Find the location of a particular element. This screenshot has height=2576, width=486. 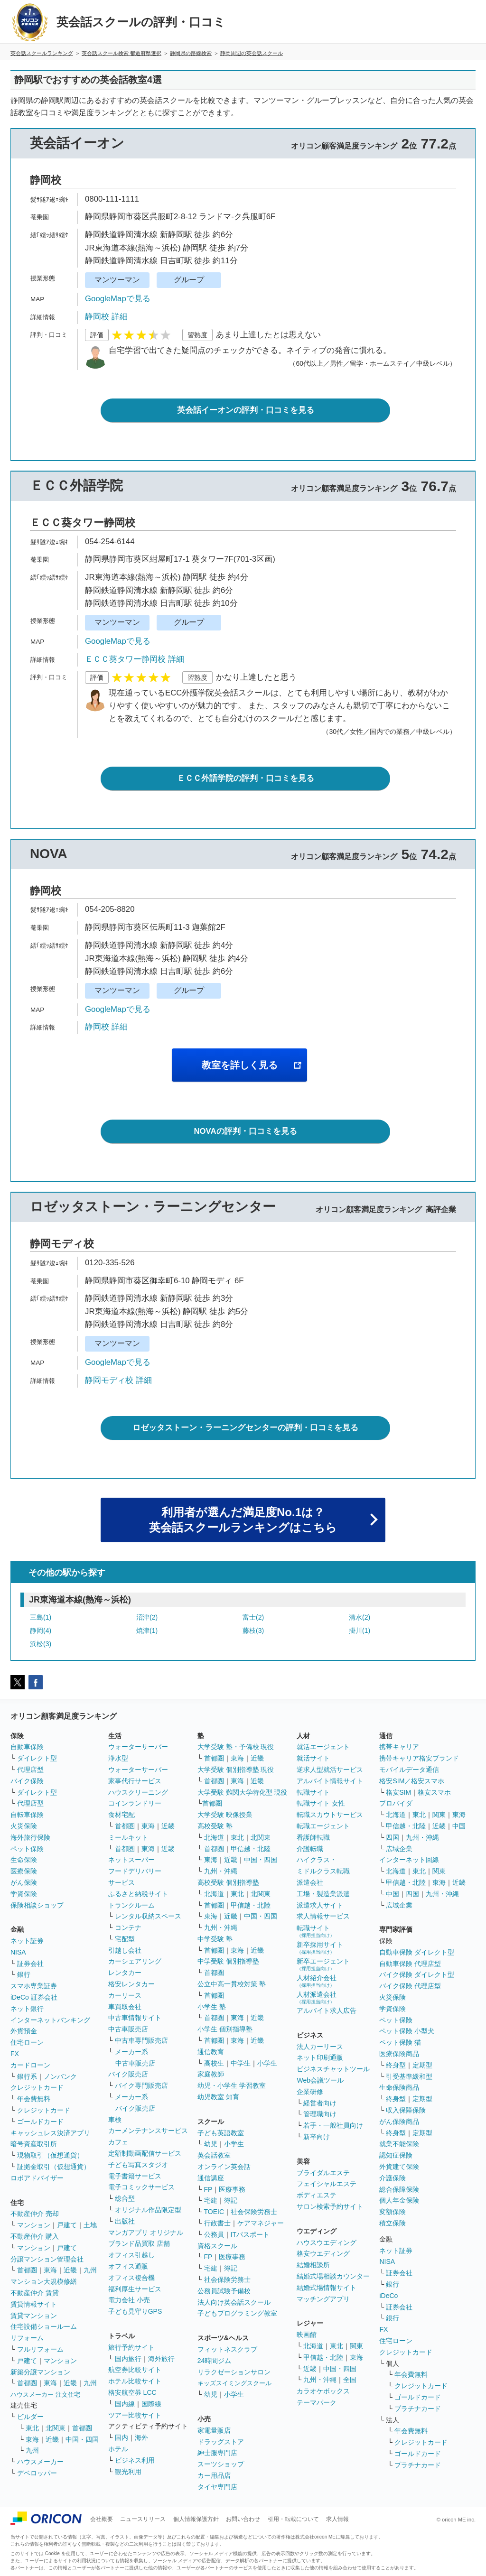

九州 is located at coordinates (90, 2270).